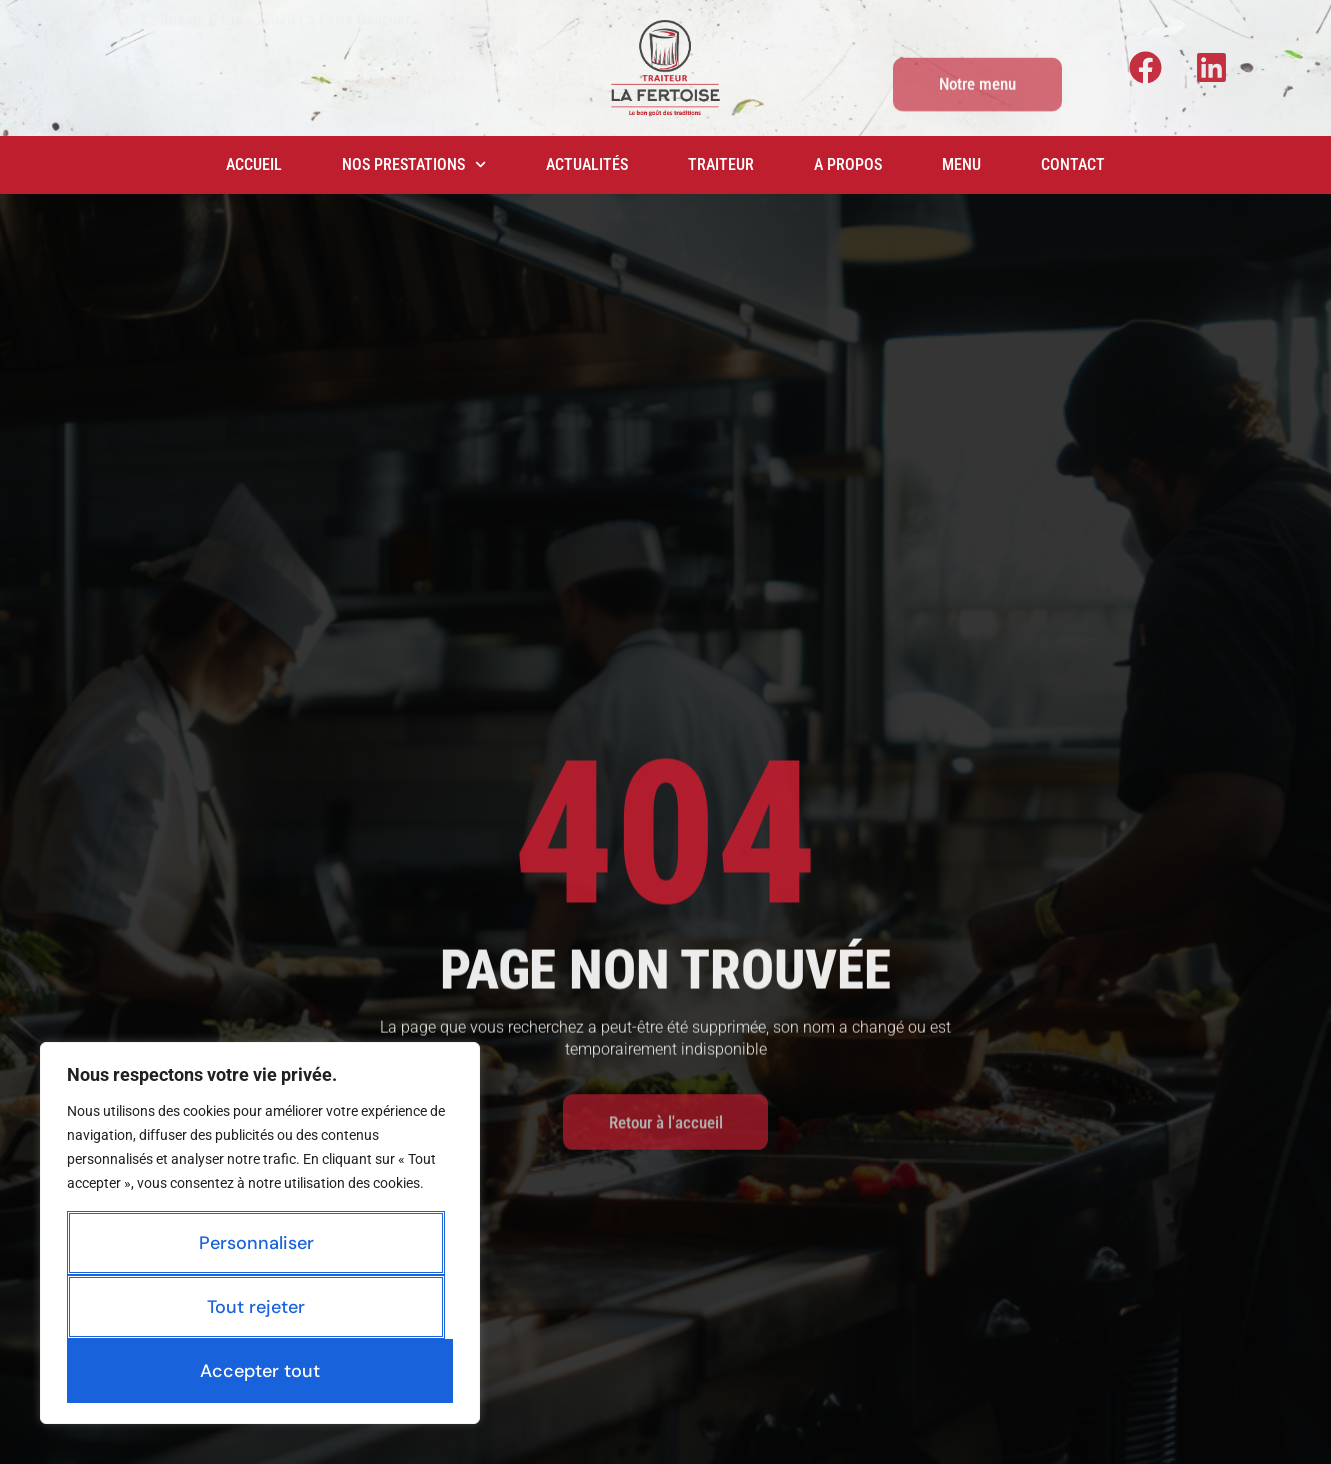  Describe the element at coordinates (256, 1243) in the screenshot. I see `Personnaliser` at that location.